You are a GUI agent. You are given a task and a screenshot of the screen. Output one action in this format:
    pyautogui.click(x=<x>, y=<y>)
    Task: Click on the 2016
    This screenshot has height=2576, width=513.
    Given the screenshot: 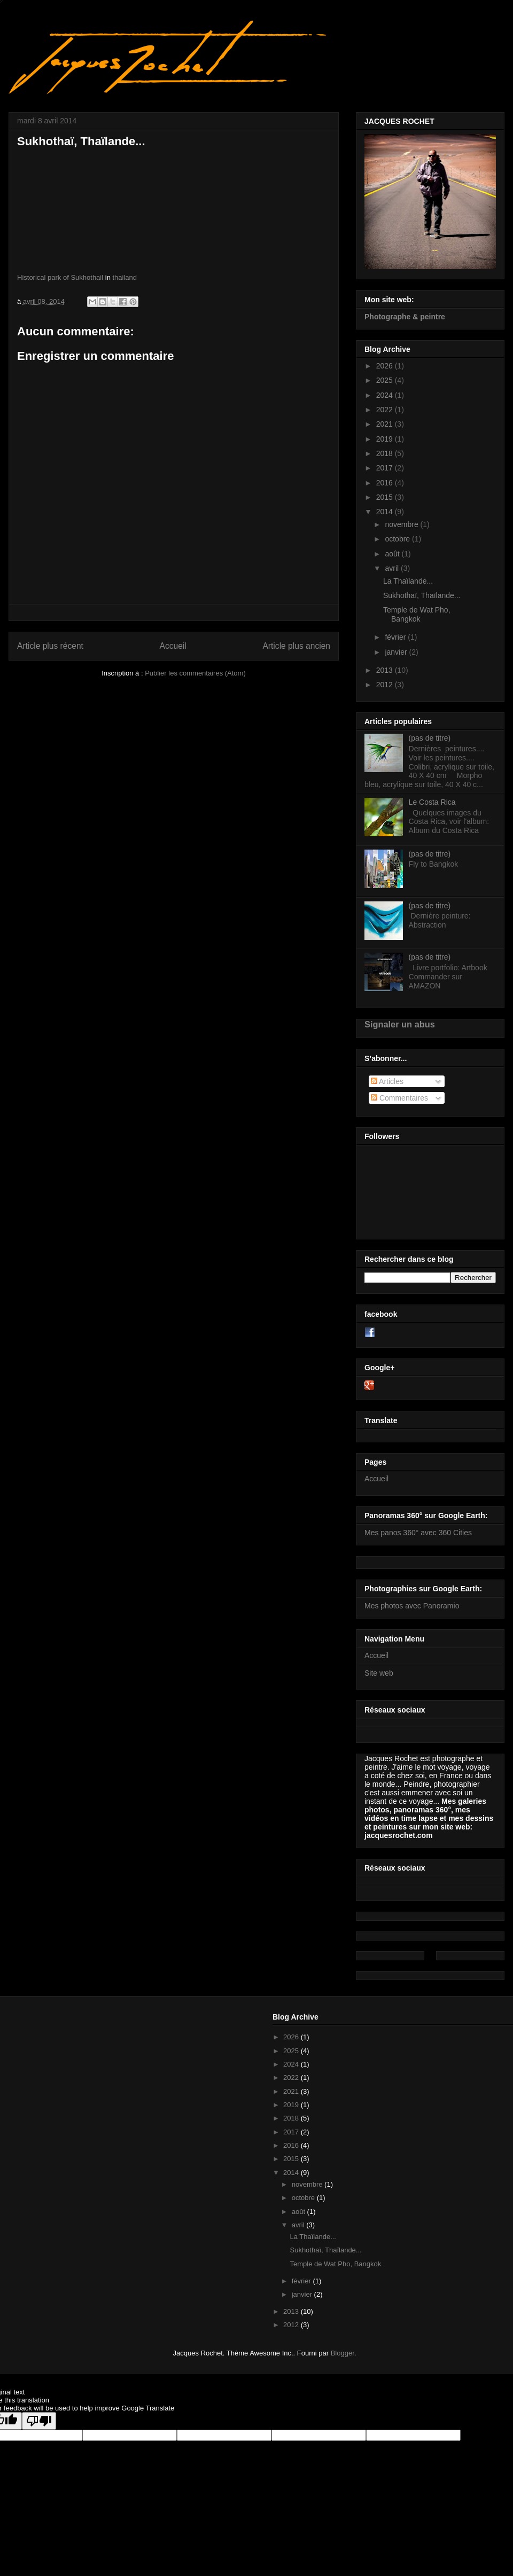 What is the action you would take?
    pyautogui.click(x=385, y=482)
    